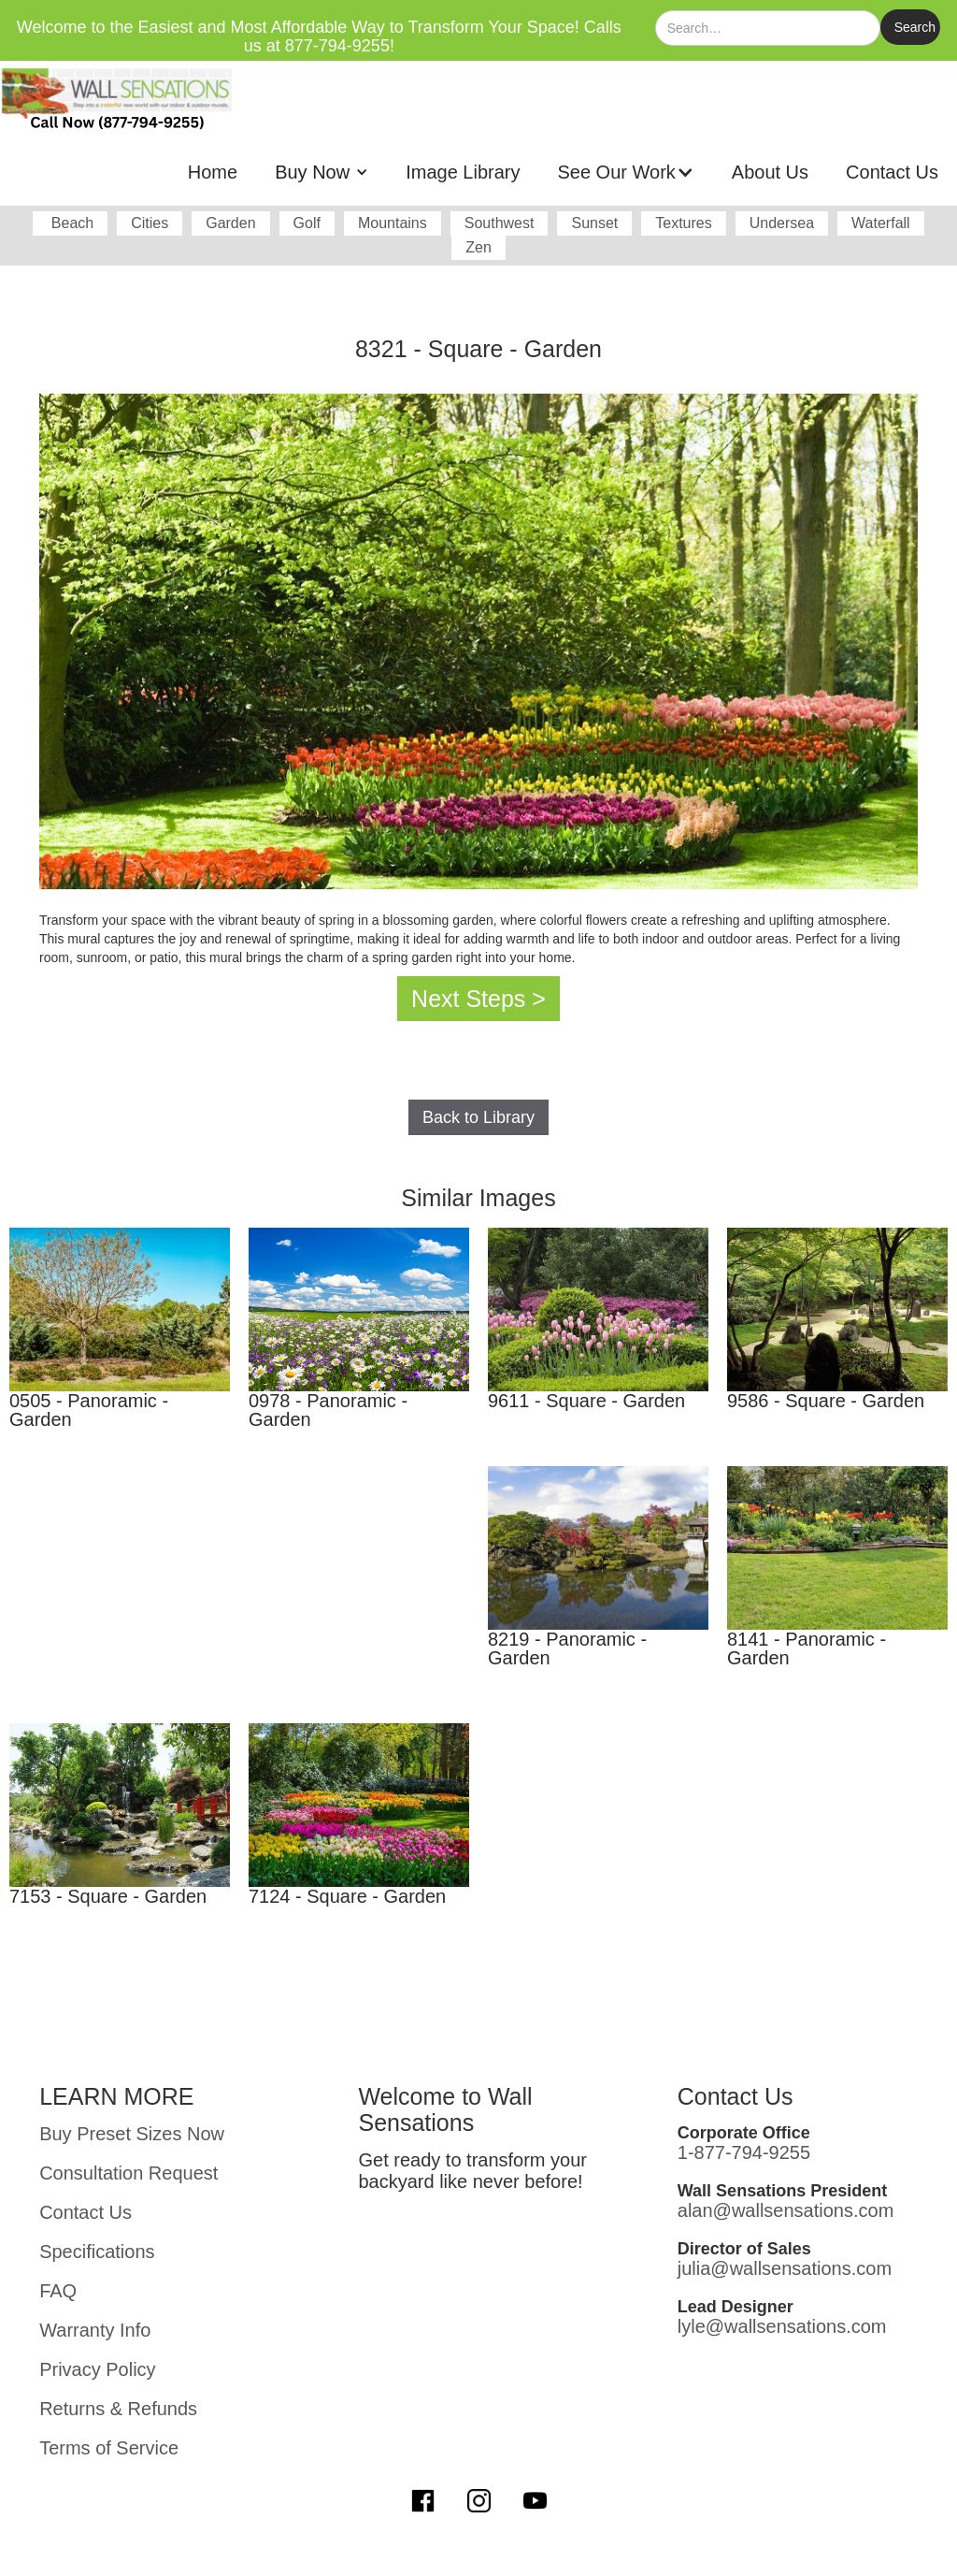  Describe the element at coordinates (786, 2210) in the screenshot. I see `alan@wallsensations.com` at that location.